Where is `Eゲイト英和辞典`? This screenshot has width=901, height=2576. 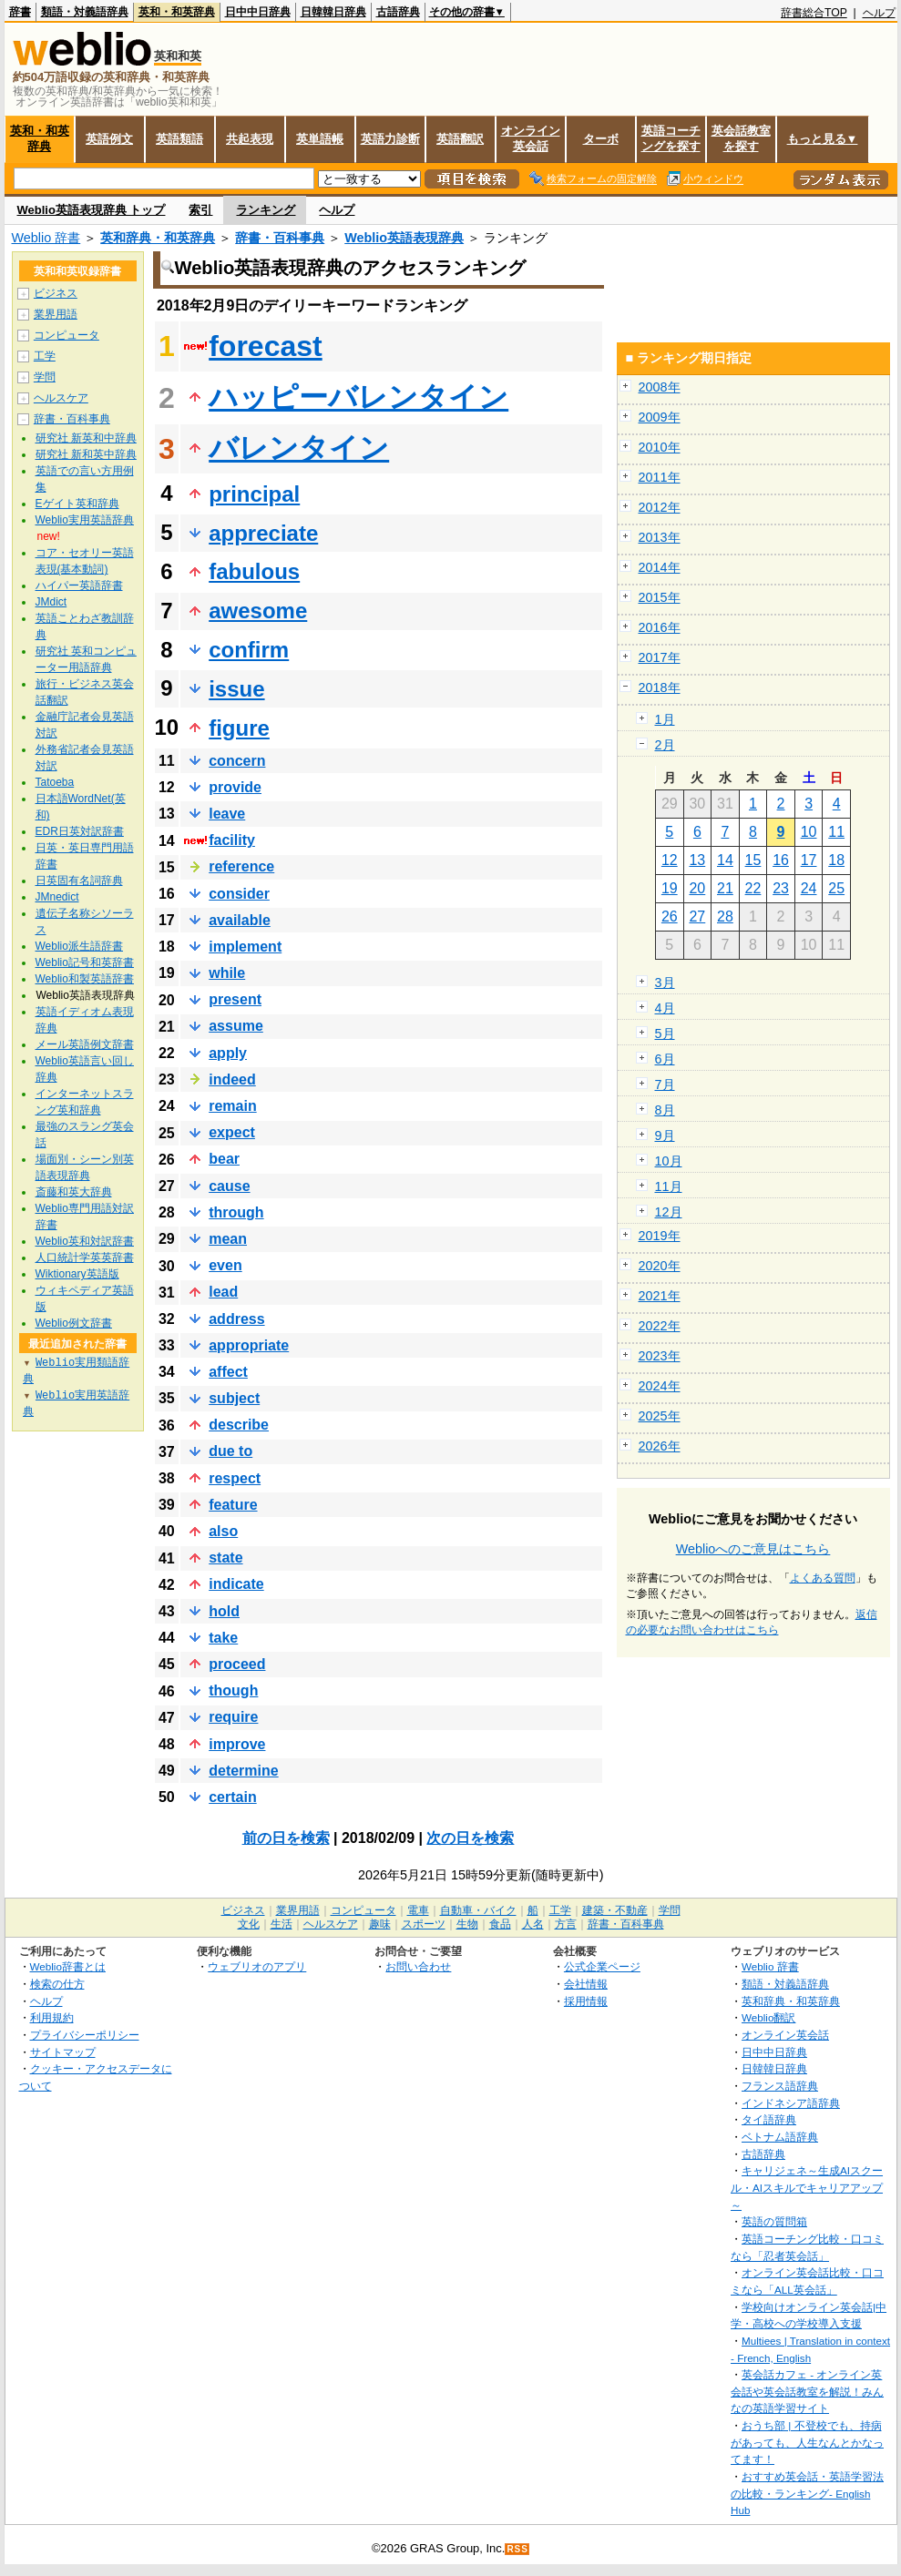 Eゲイト英和辞典 is located at coordinates (77, 503).